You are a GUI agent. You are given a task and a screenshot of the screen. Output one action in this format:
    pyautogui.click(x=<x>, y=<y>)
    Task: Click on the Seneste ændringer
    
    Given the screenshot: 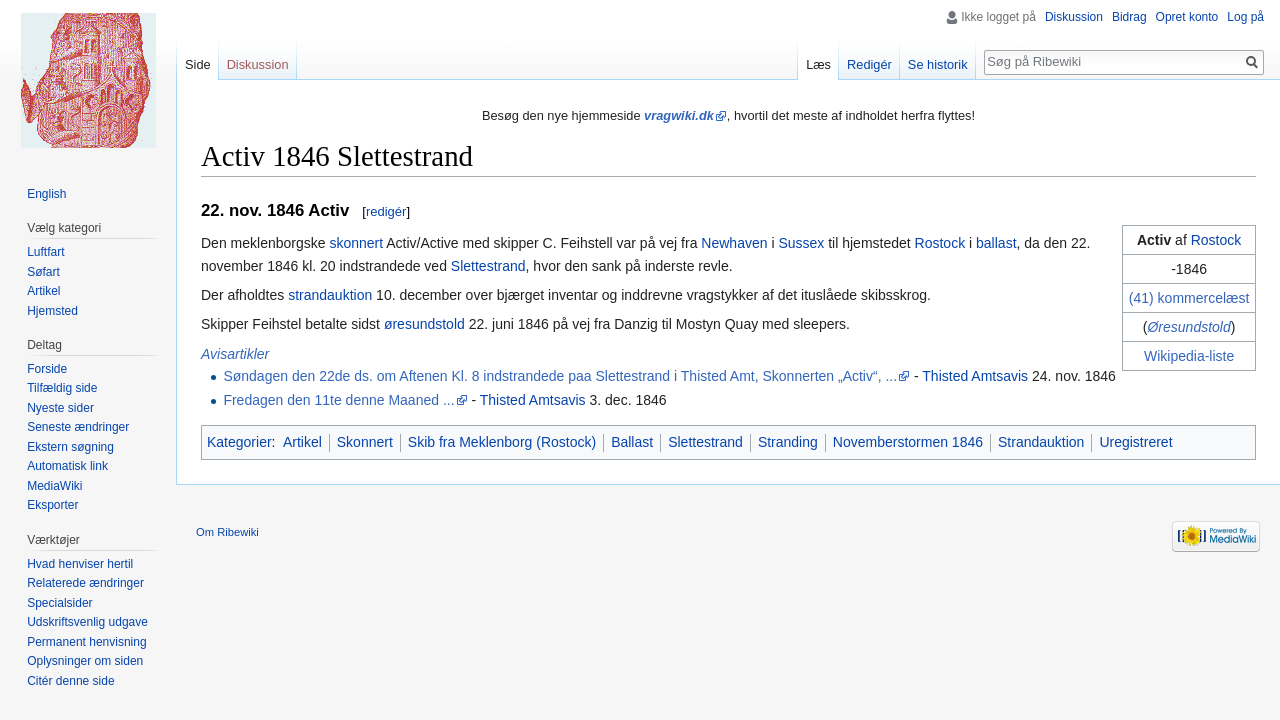 What is the action you would take?
    pyautogui.click(x=78, y=427)
    